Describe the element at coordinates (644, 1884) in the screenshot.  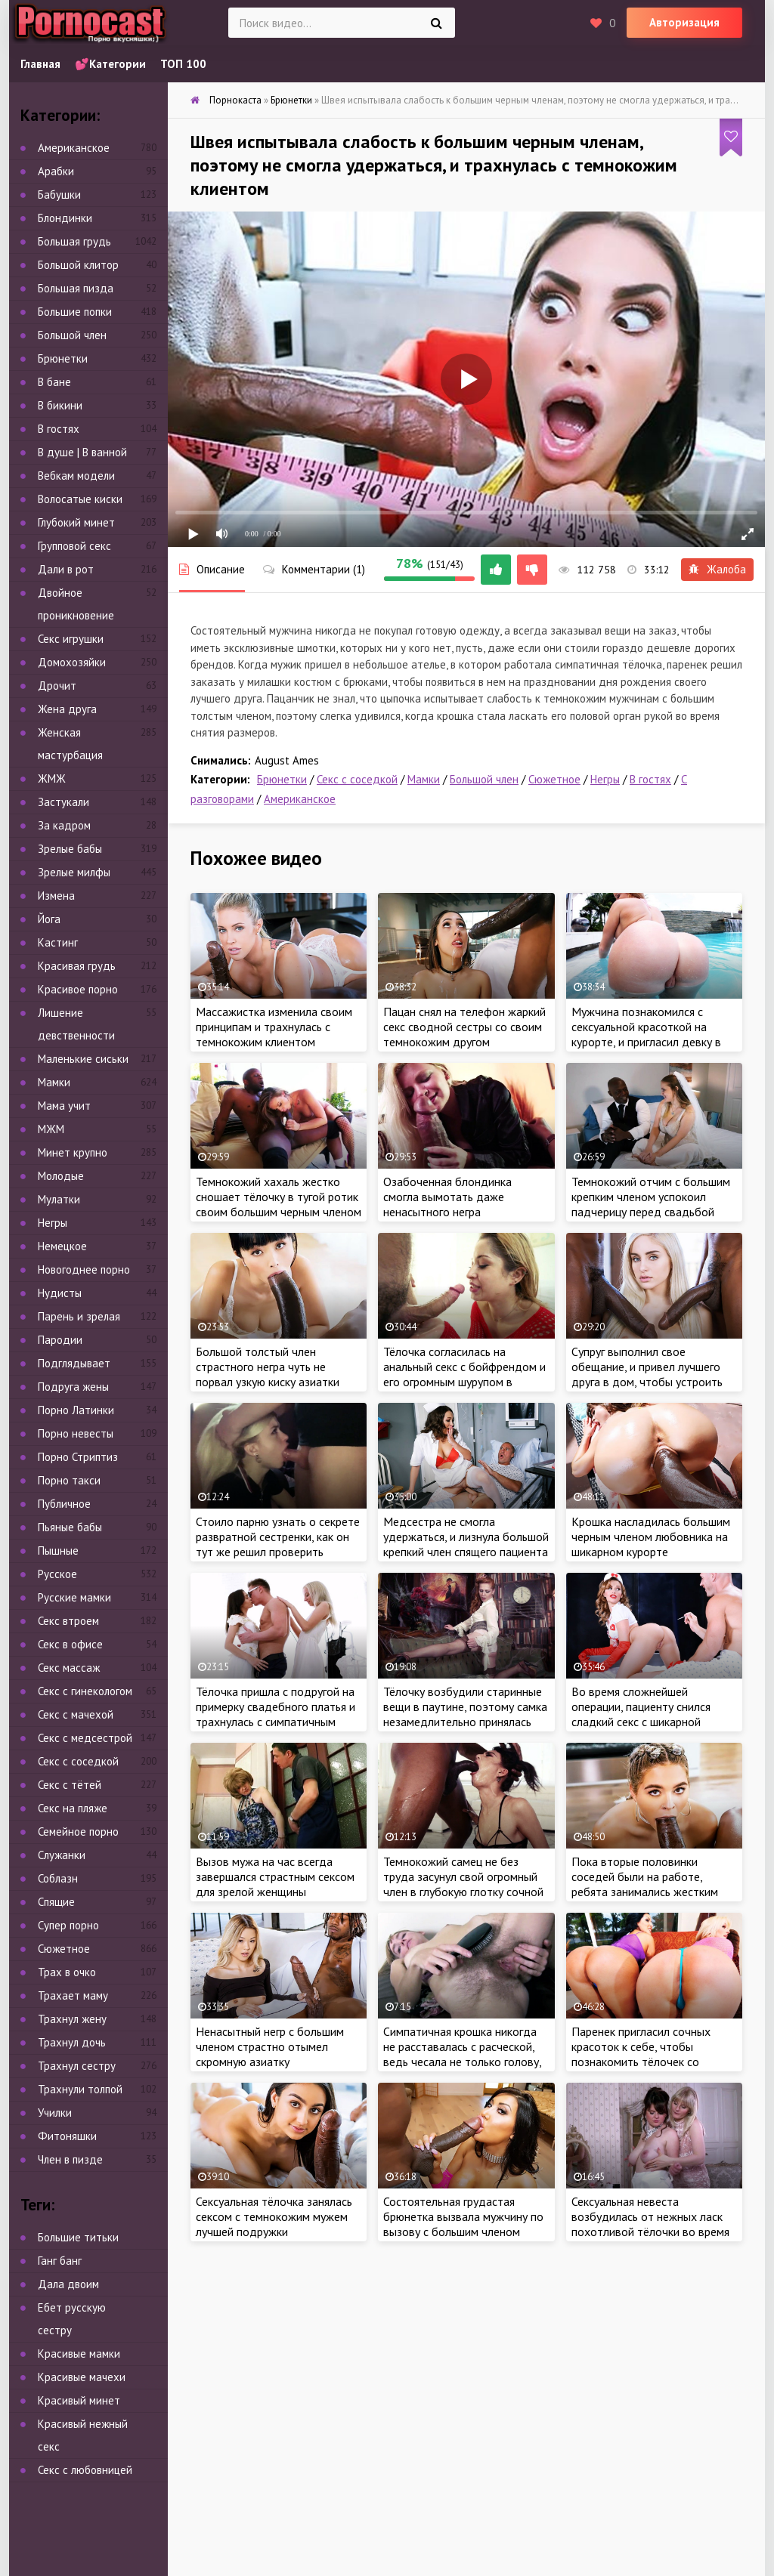
I see `Пока вторые половинки соседей были на работе, ребята занимались жестким сексом друг с дружкой` at that location.